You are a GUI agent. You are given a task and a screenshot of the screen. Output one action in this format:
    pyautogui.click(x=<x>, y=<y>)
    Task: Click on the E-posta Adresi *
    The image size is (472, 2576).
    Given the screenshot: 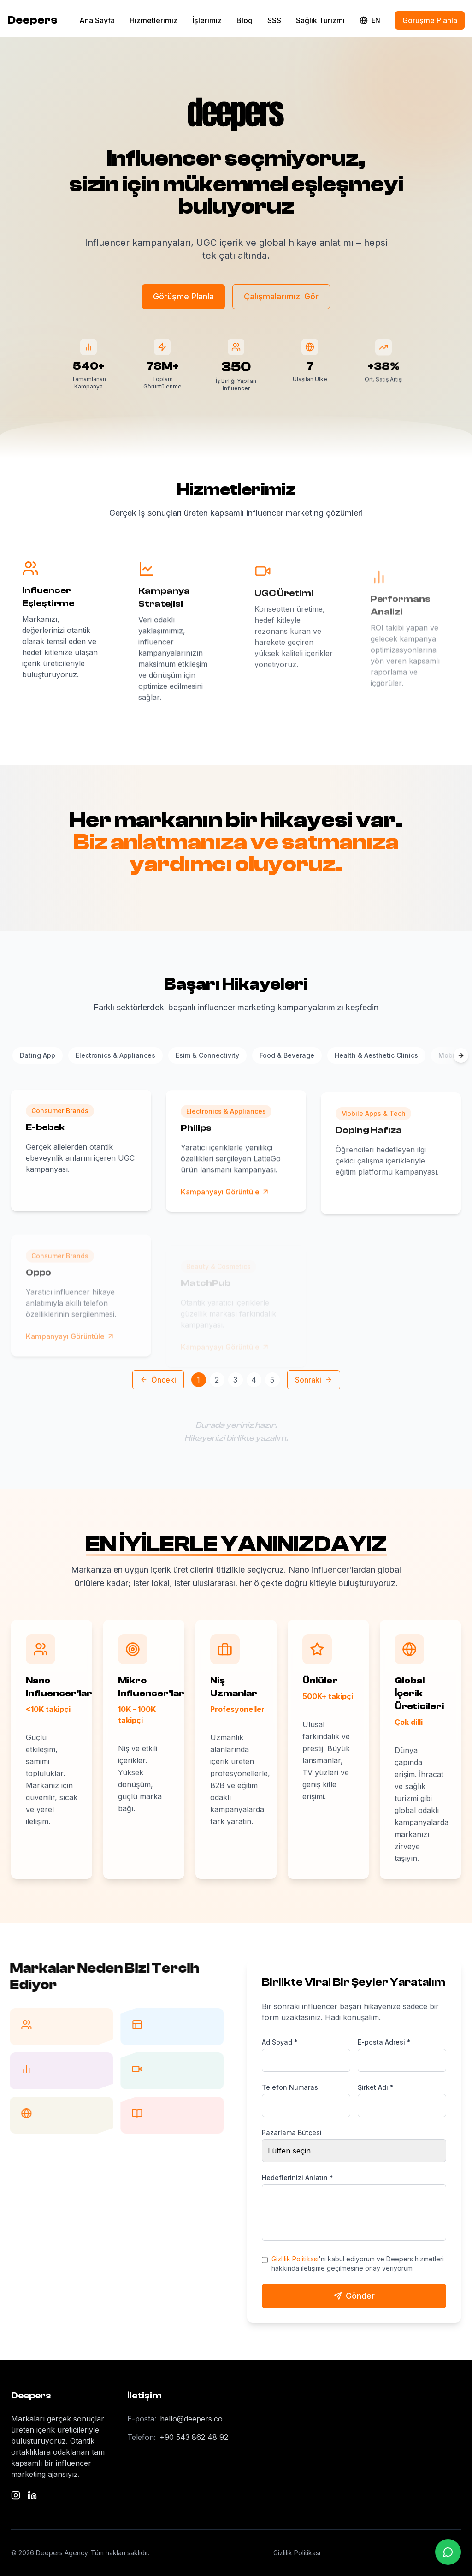 What is the action you would take?
    pyautogui.click(x=384, y=2042)
    